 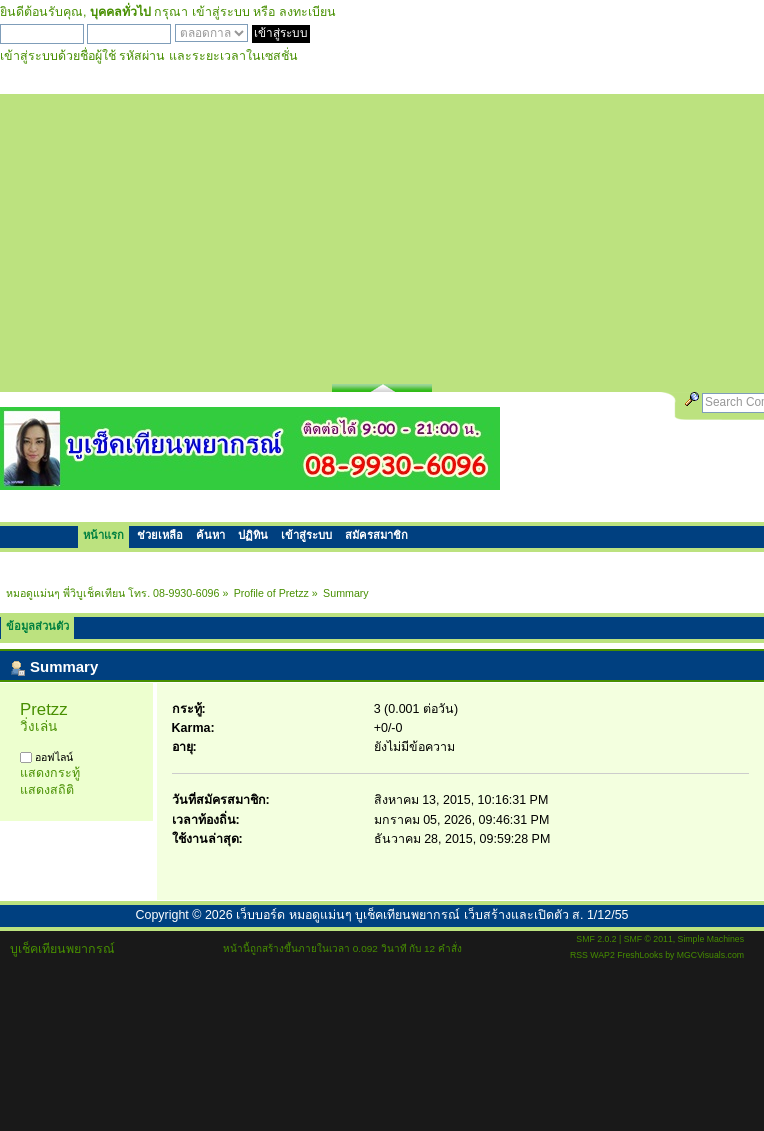 I want to click on [Advertisement], so click(x=382, y=234).